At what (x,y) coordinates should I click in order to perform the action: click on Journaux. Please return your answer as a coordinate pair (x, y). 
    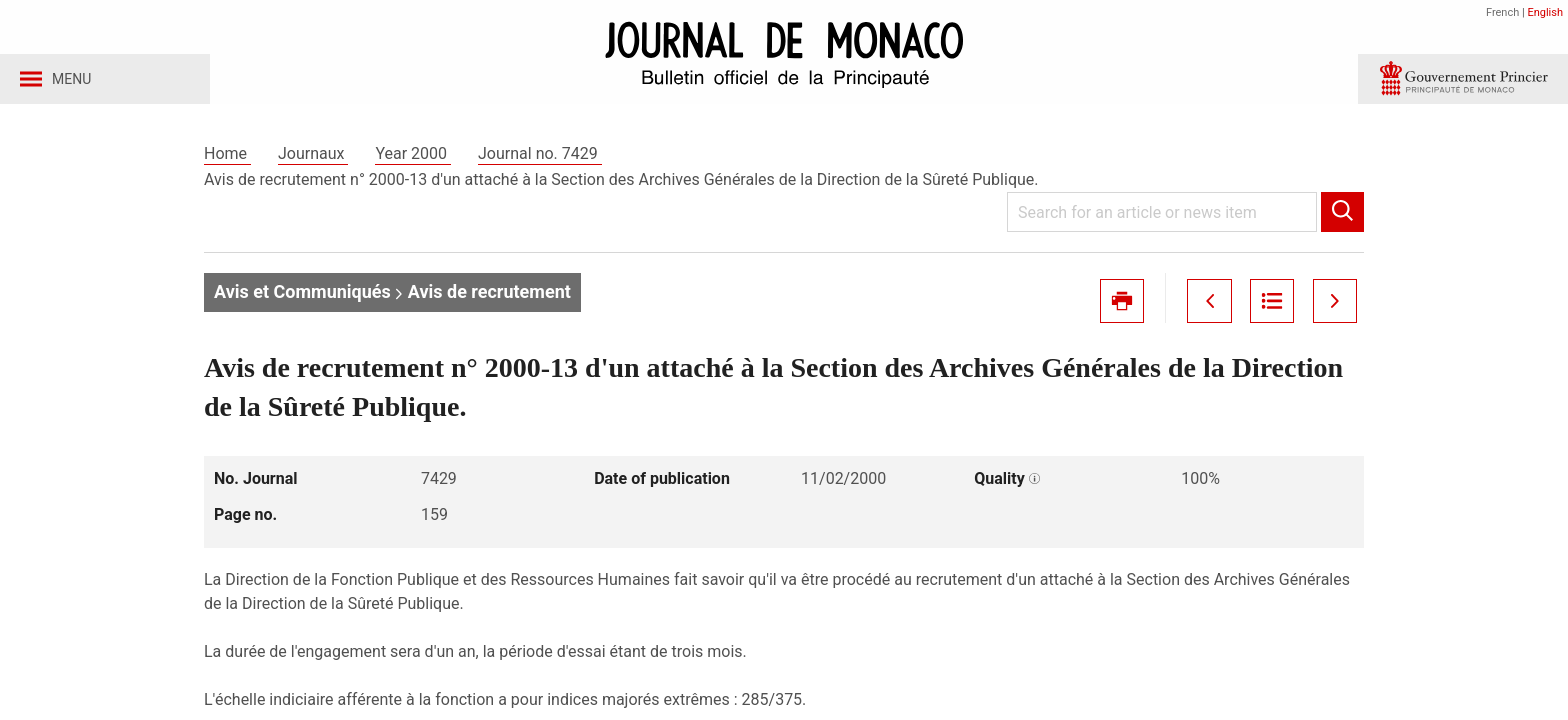
    Looking at the image, I should click on (313, 158).